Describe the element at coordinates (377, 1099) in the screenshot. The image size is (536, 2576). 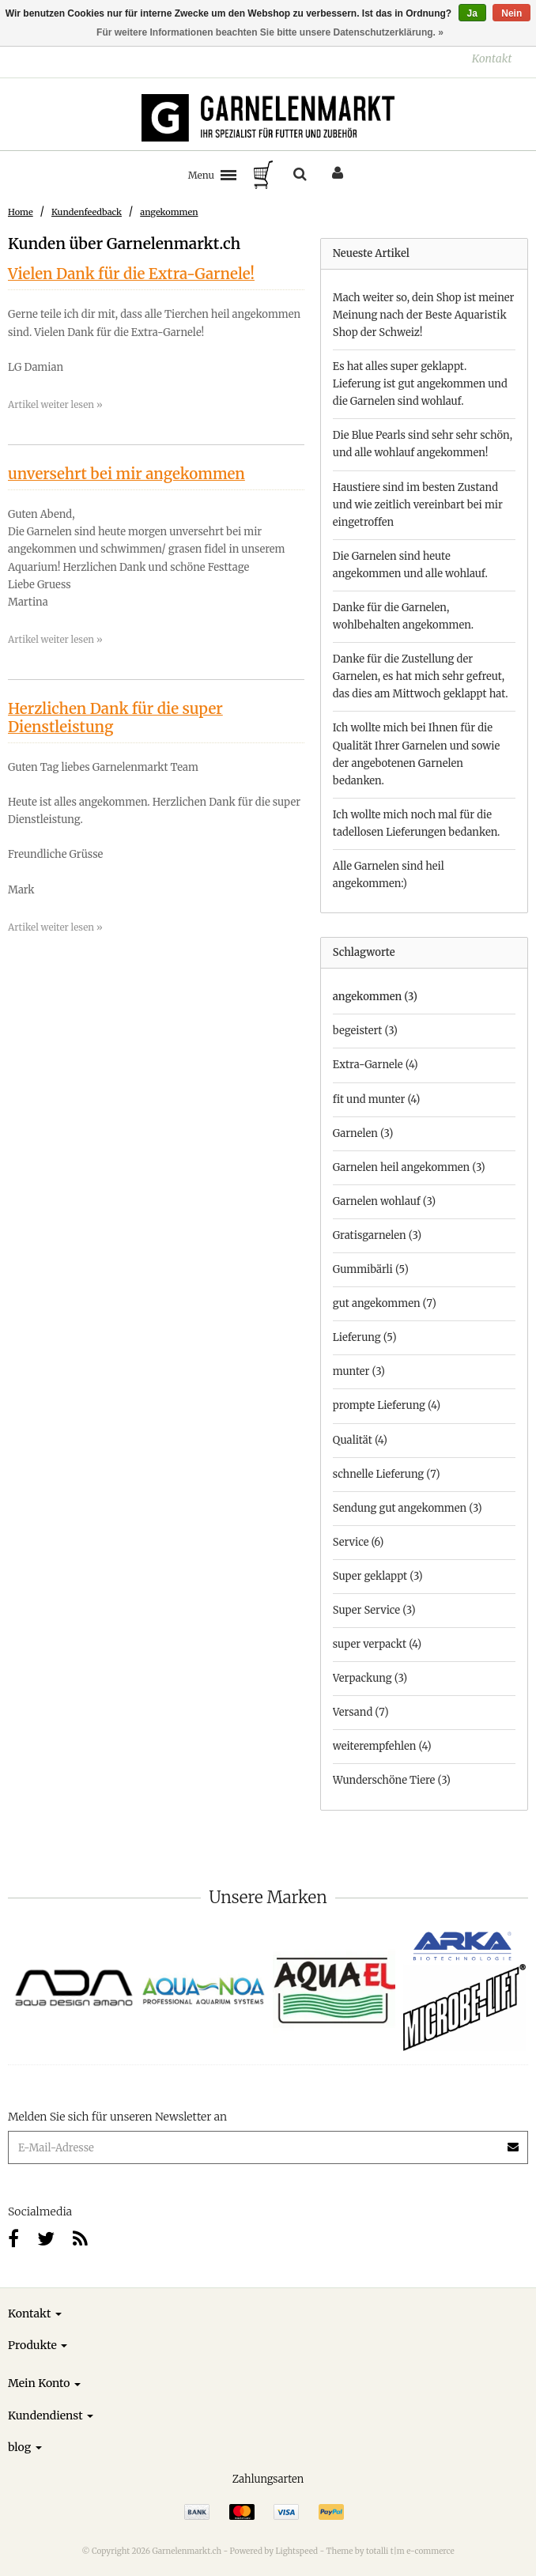
I see `fit und munter` at that location.